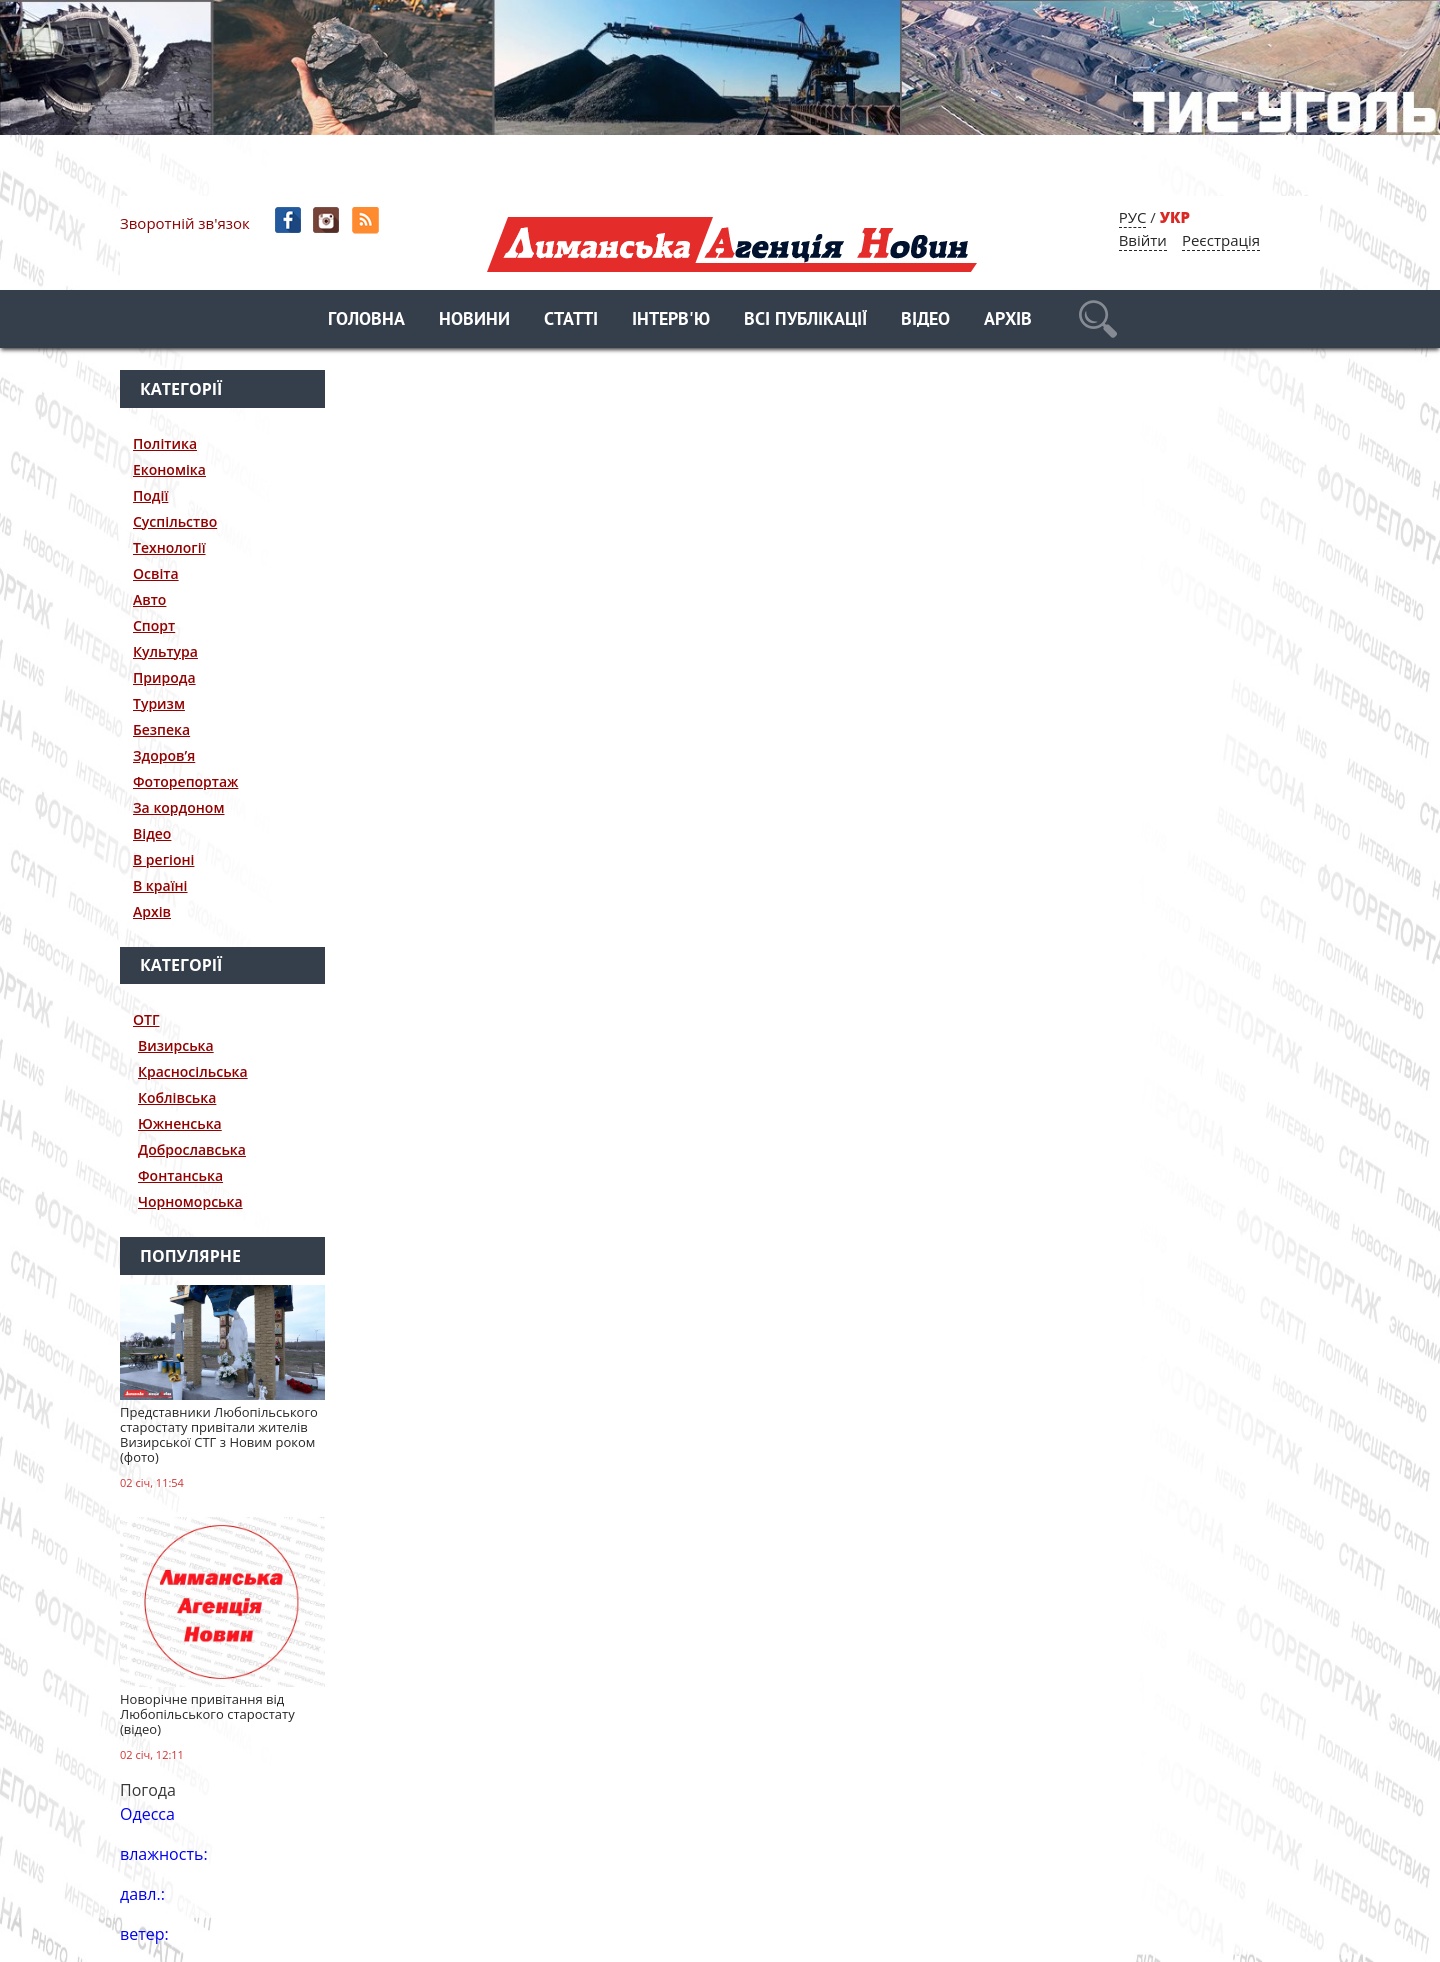  What do you see at coordinates (1133, 217) in the screenshot?
I see `РУС` at bounding box center [1133, 217].